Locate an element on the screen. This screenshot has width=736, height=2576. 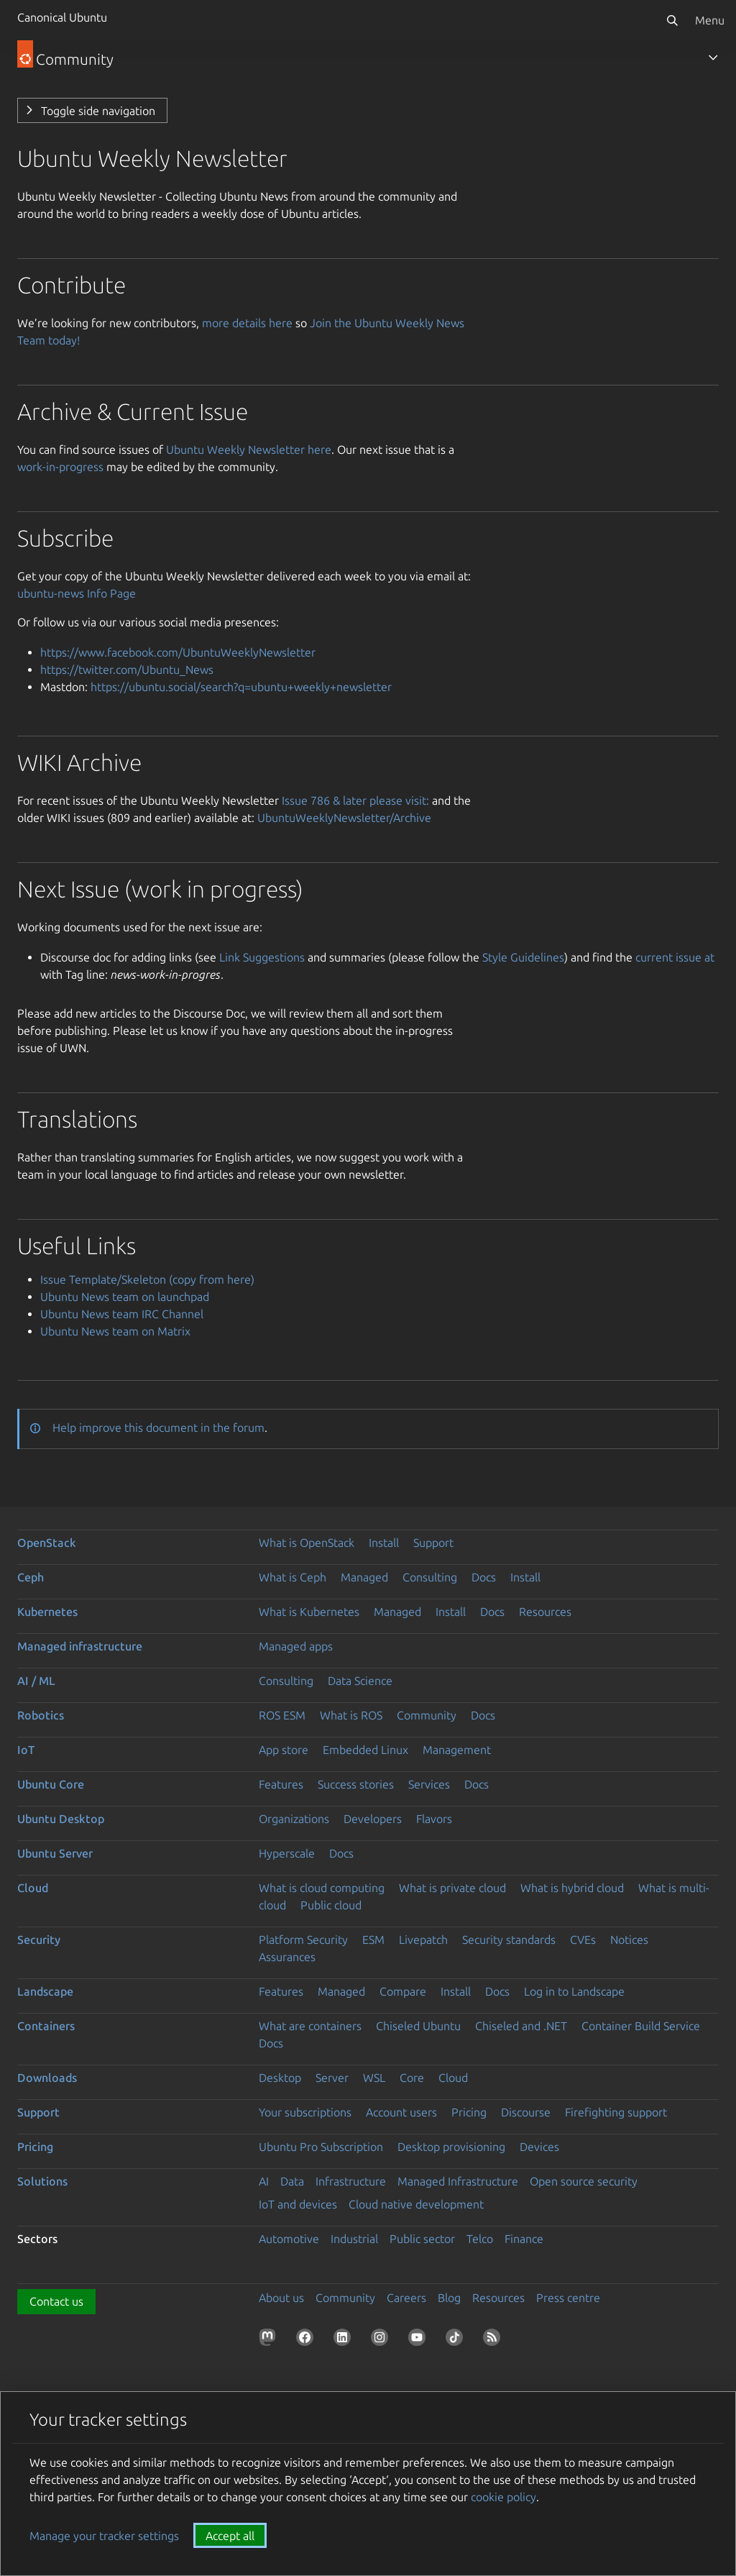
Livepatch is located at coordinates (423, 1939).